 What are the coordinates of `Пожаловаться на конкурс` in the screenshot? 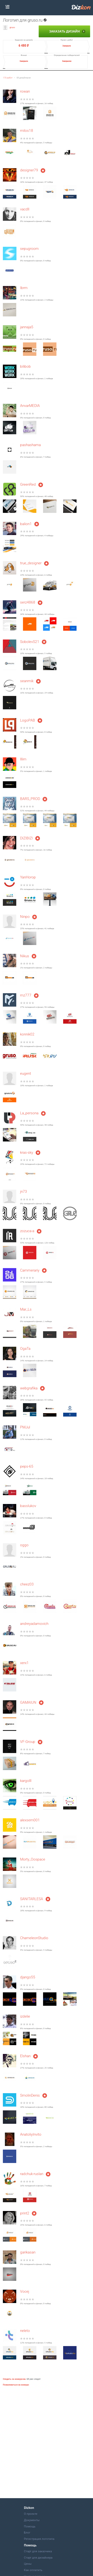 It's located at (16, 2385).